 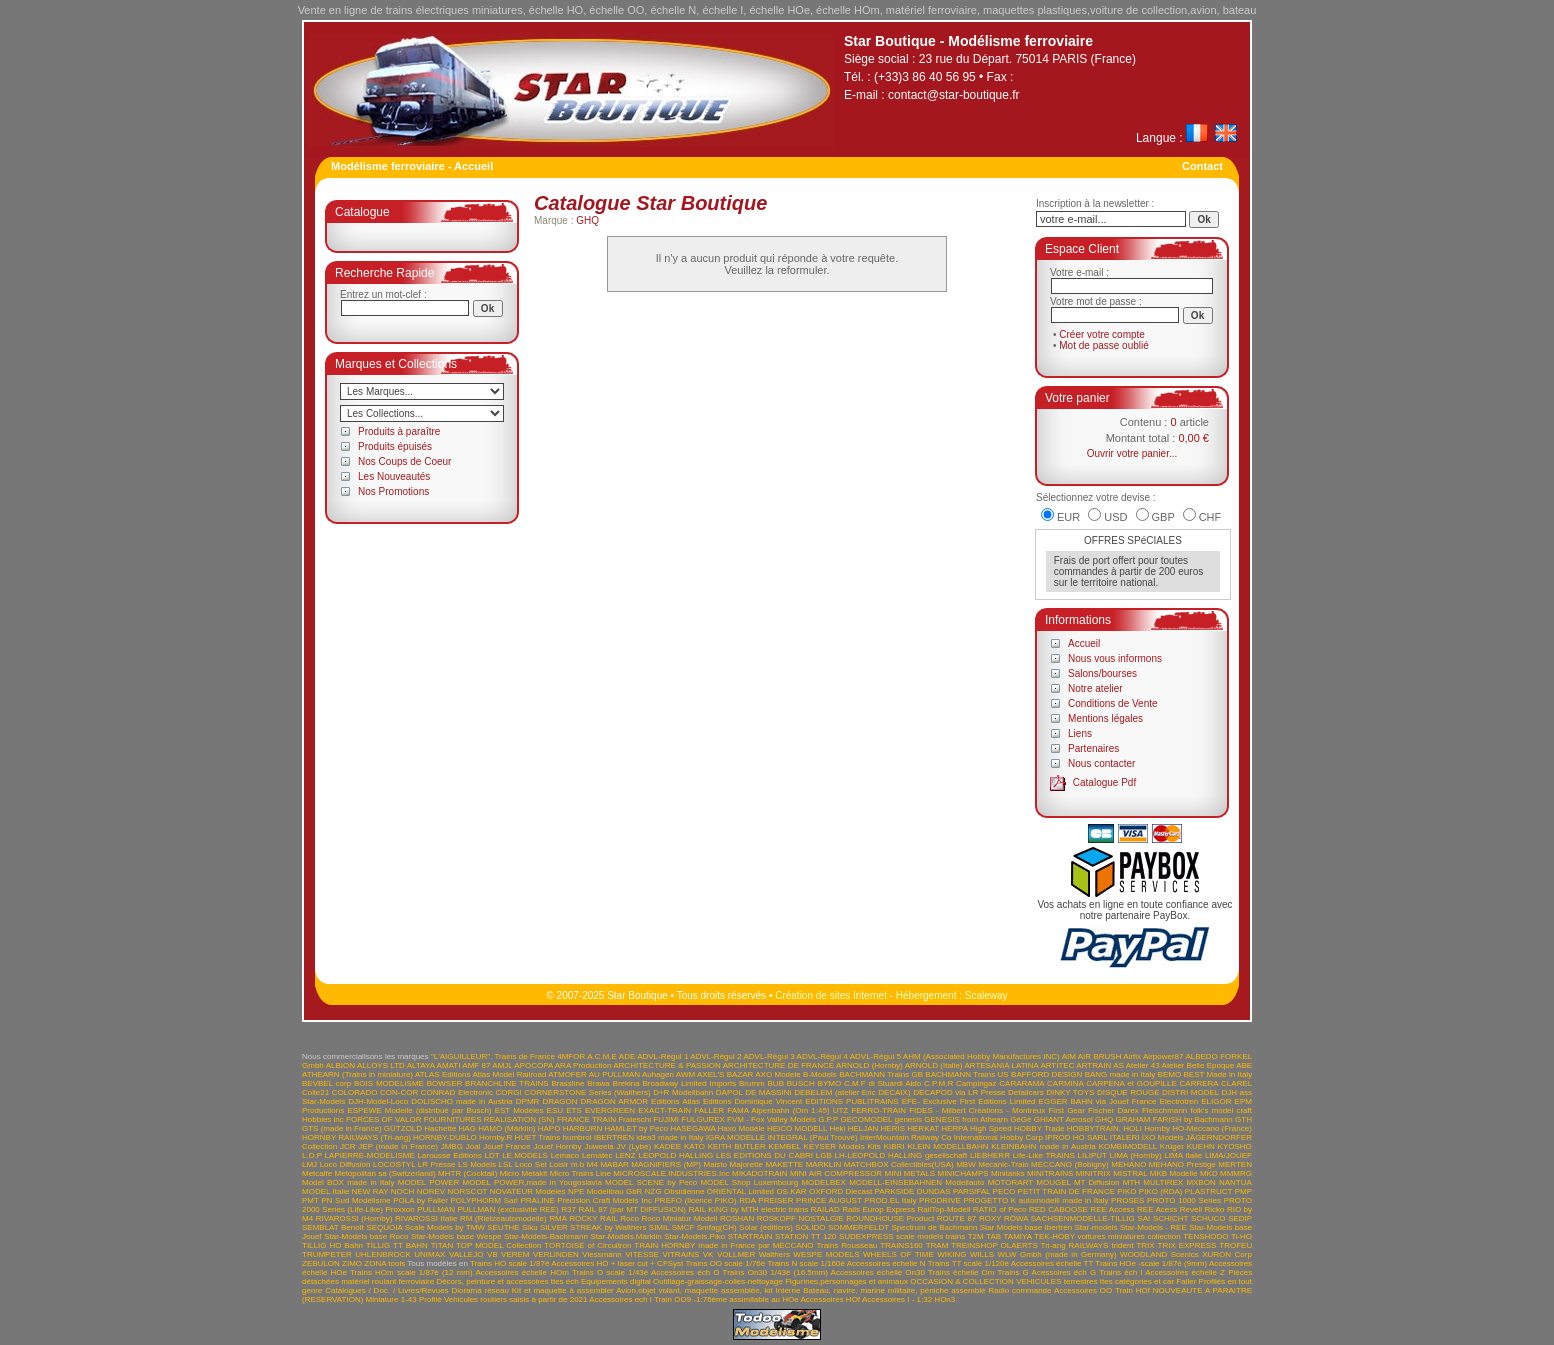 What do you see at coordinates (976, 1236) in the screenshot?
I see `T2M` at bounding box center [976, 1236].